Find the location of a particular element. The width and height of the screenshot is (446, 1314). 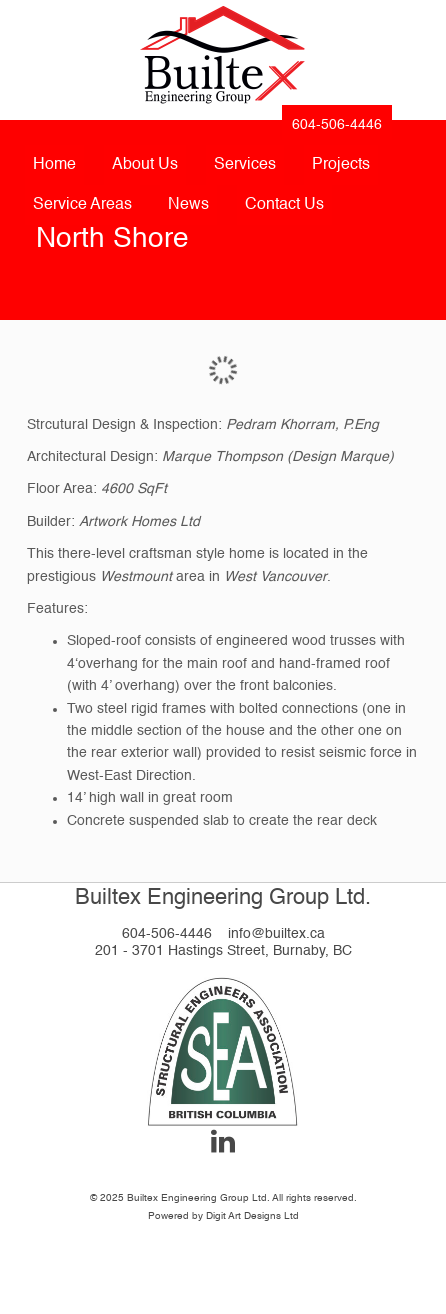

Home is located at coordinates (54, 165).